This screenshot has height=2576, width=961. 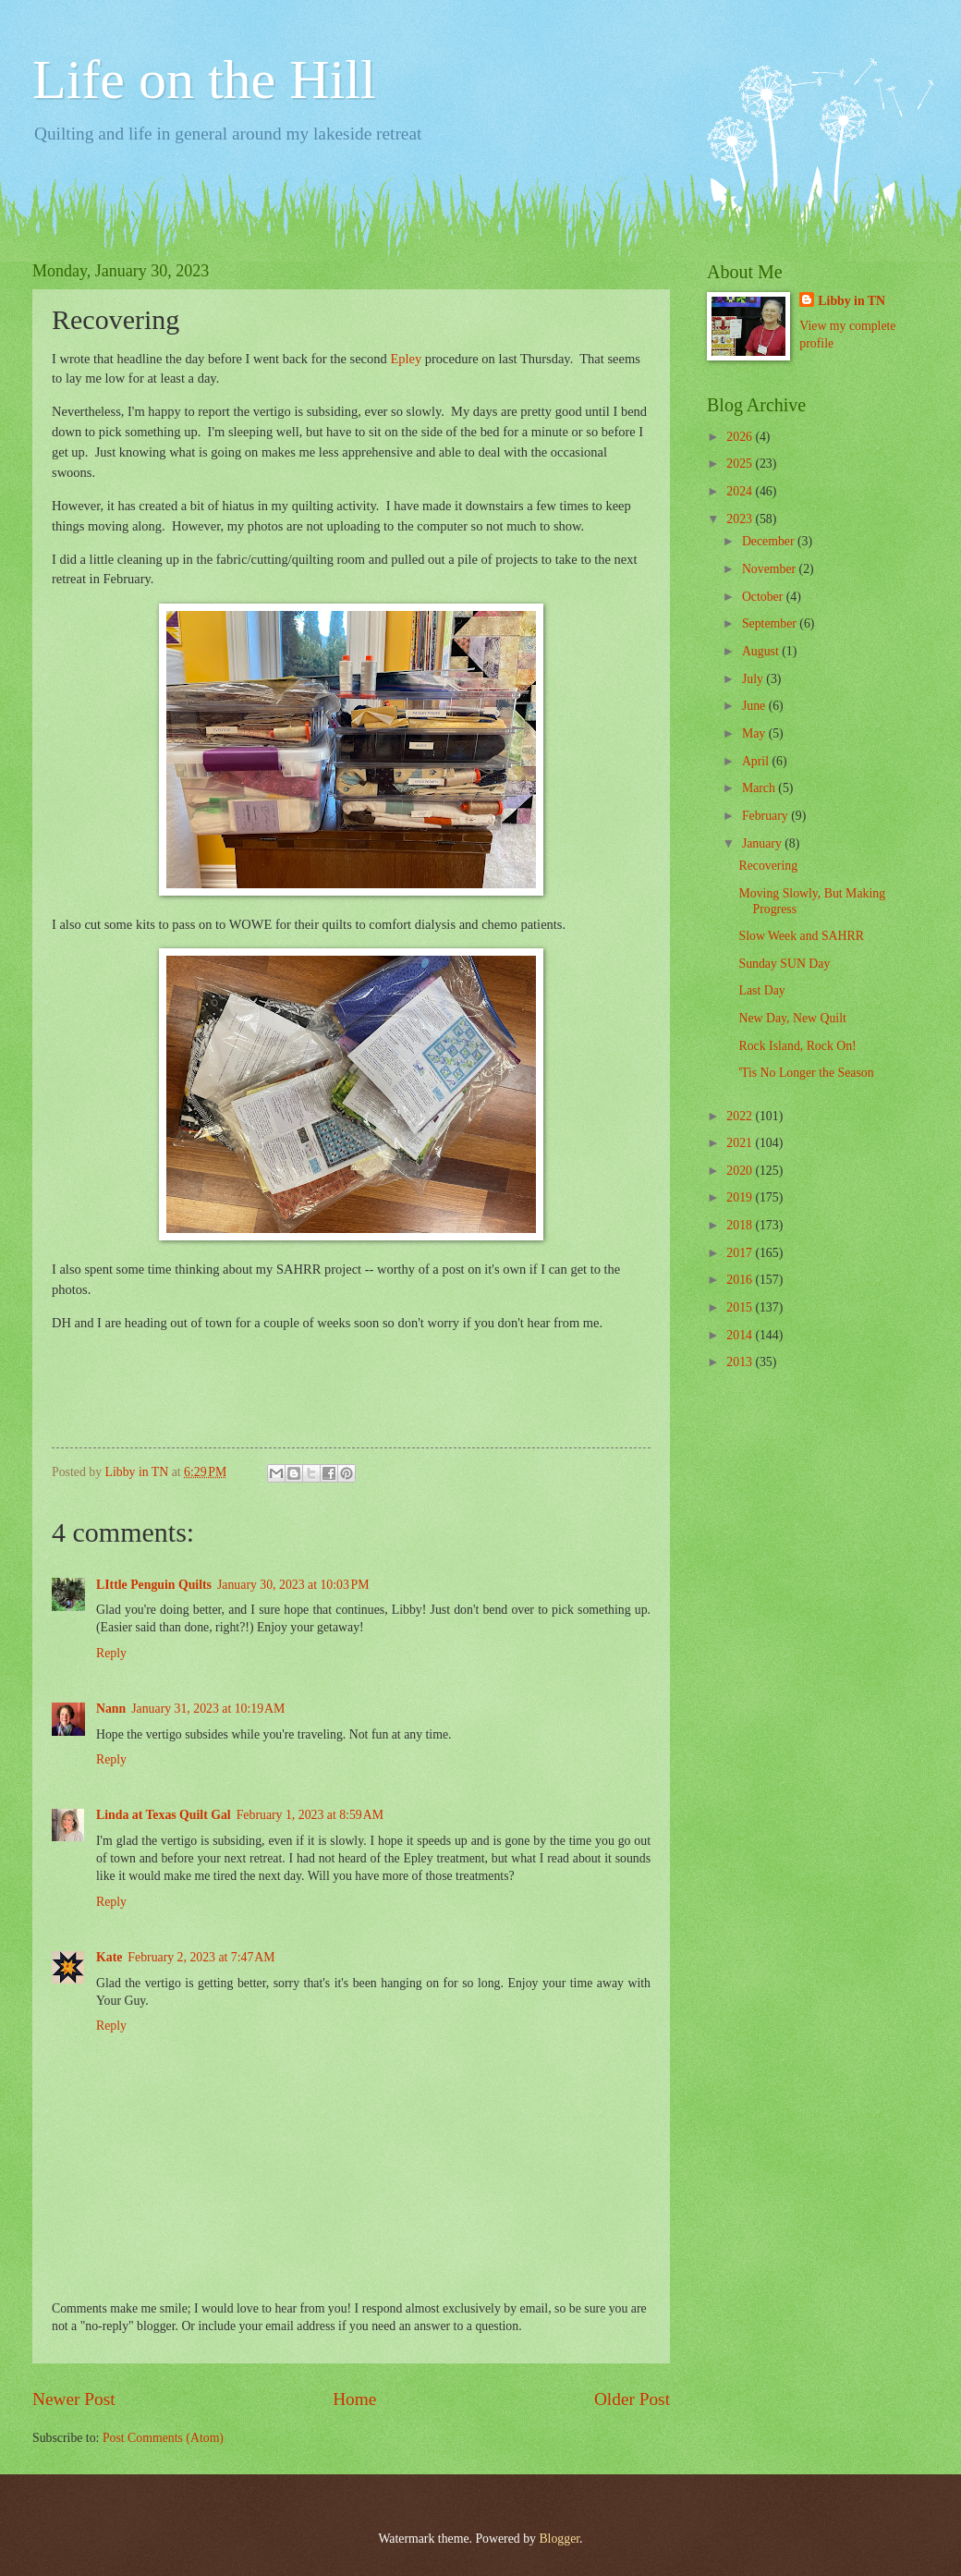 What do you see at coordinates (740, 1225) in the screenshot?
I see `2018` at bounding box center [740, 1225].